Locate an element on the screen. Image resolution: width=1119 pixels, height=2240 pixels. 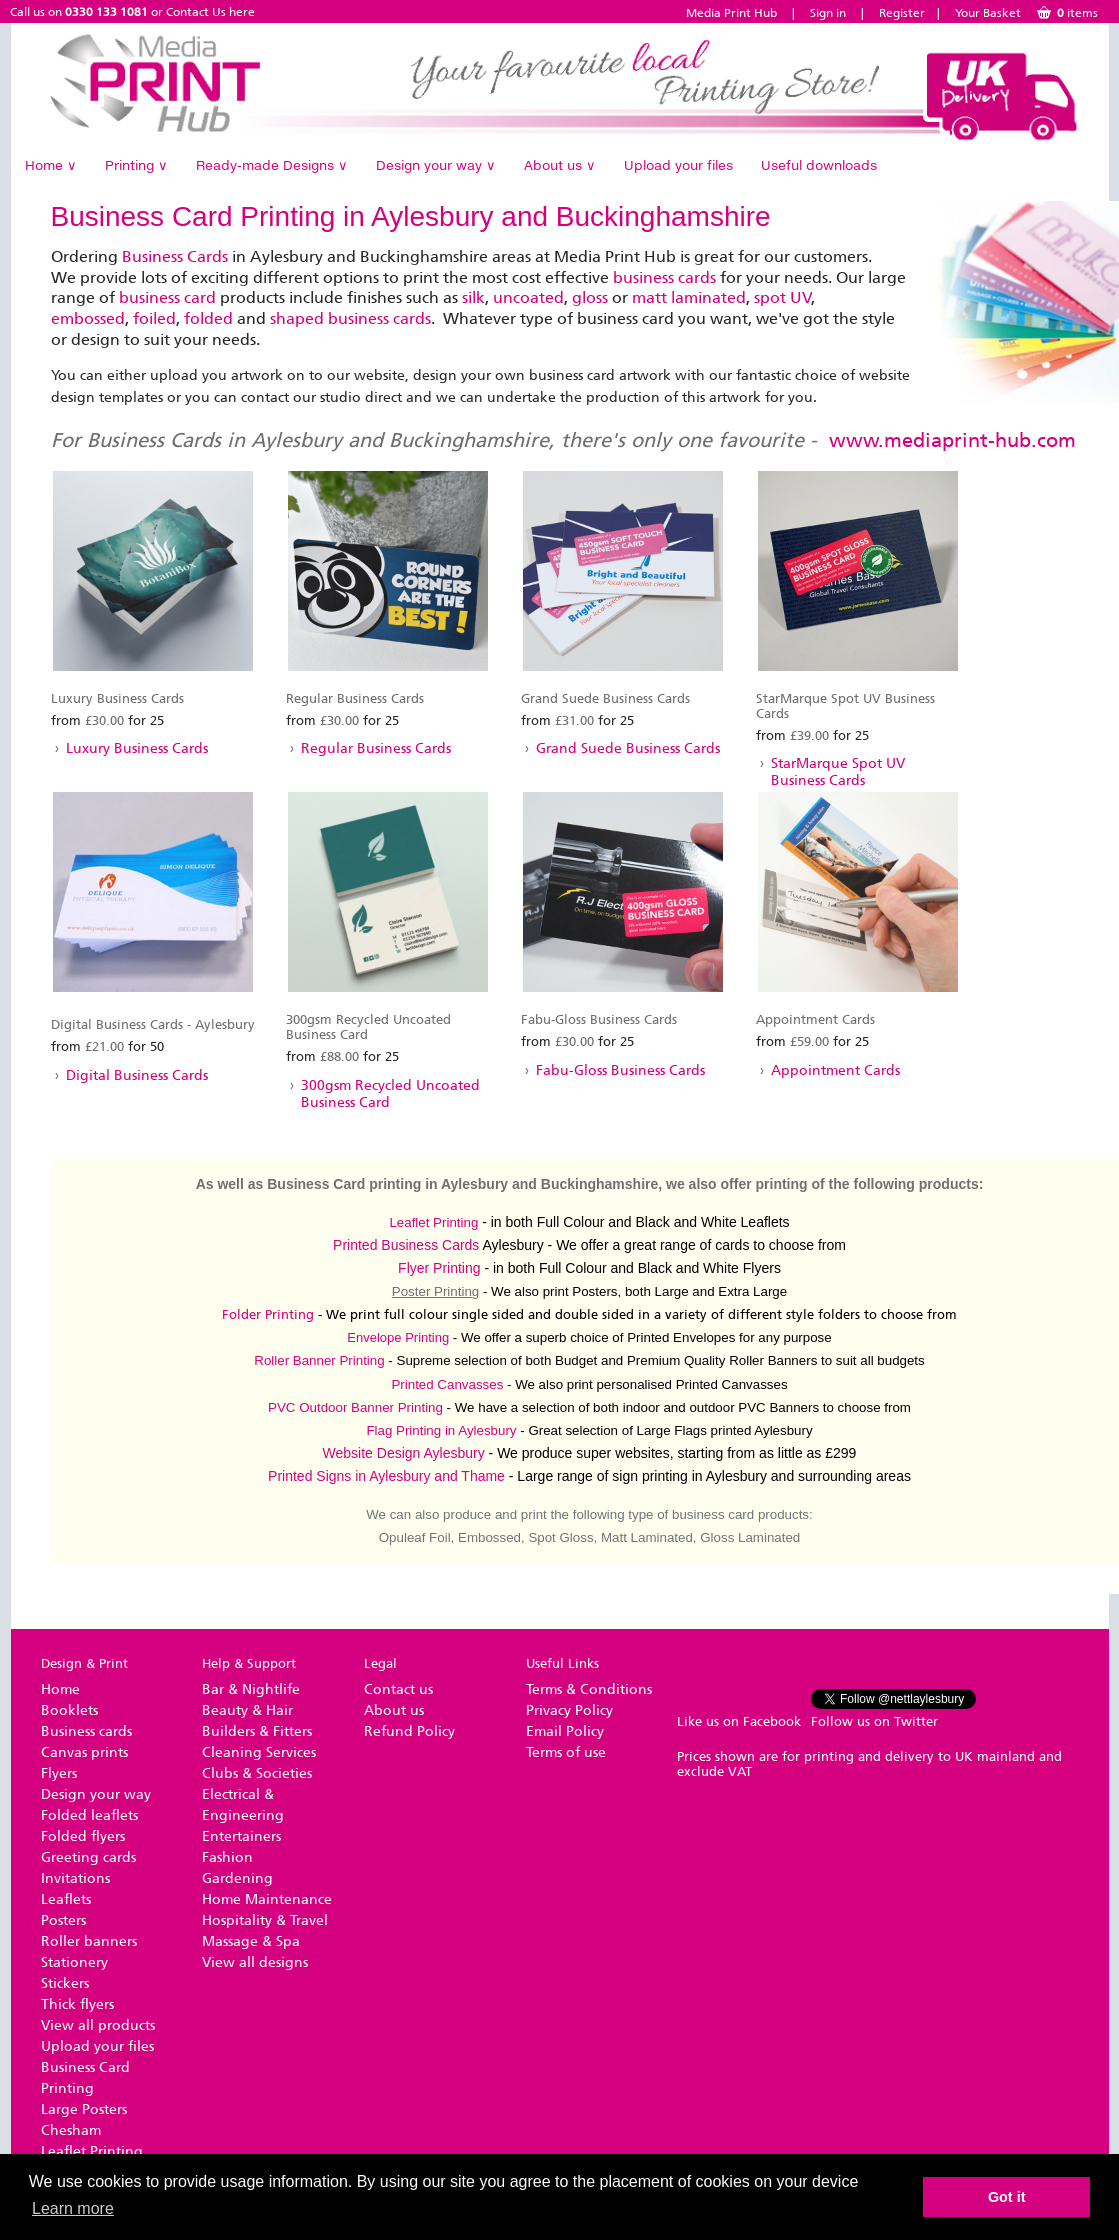
Contact Us here is located at coordinates (210, 12).